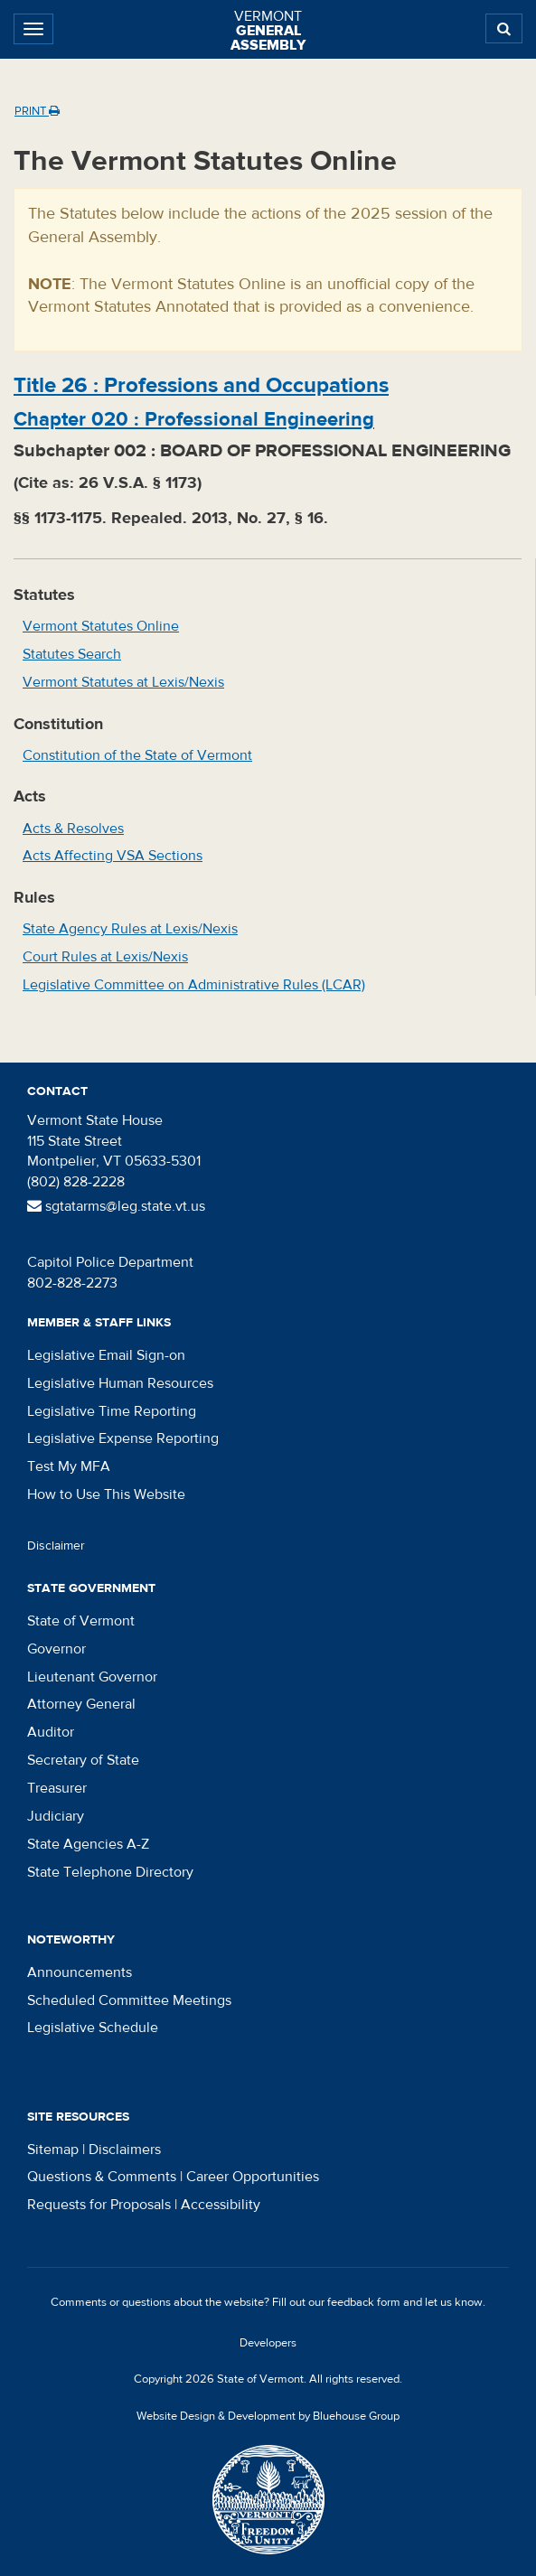 This screenshot has height=2576, width=536. What do you see at coordinates (68, 1466) in the screenshot?
I see `Test My MFA` at bounding box center [68, 1466].